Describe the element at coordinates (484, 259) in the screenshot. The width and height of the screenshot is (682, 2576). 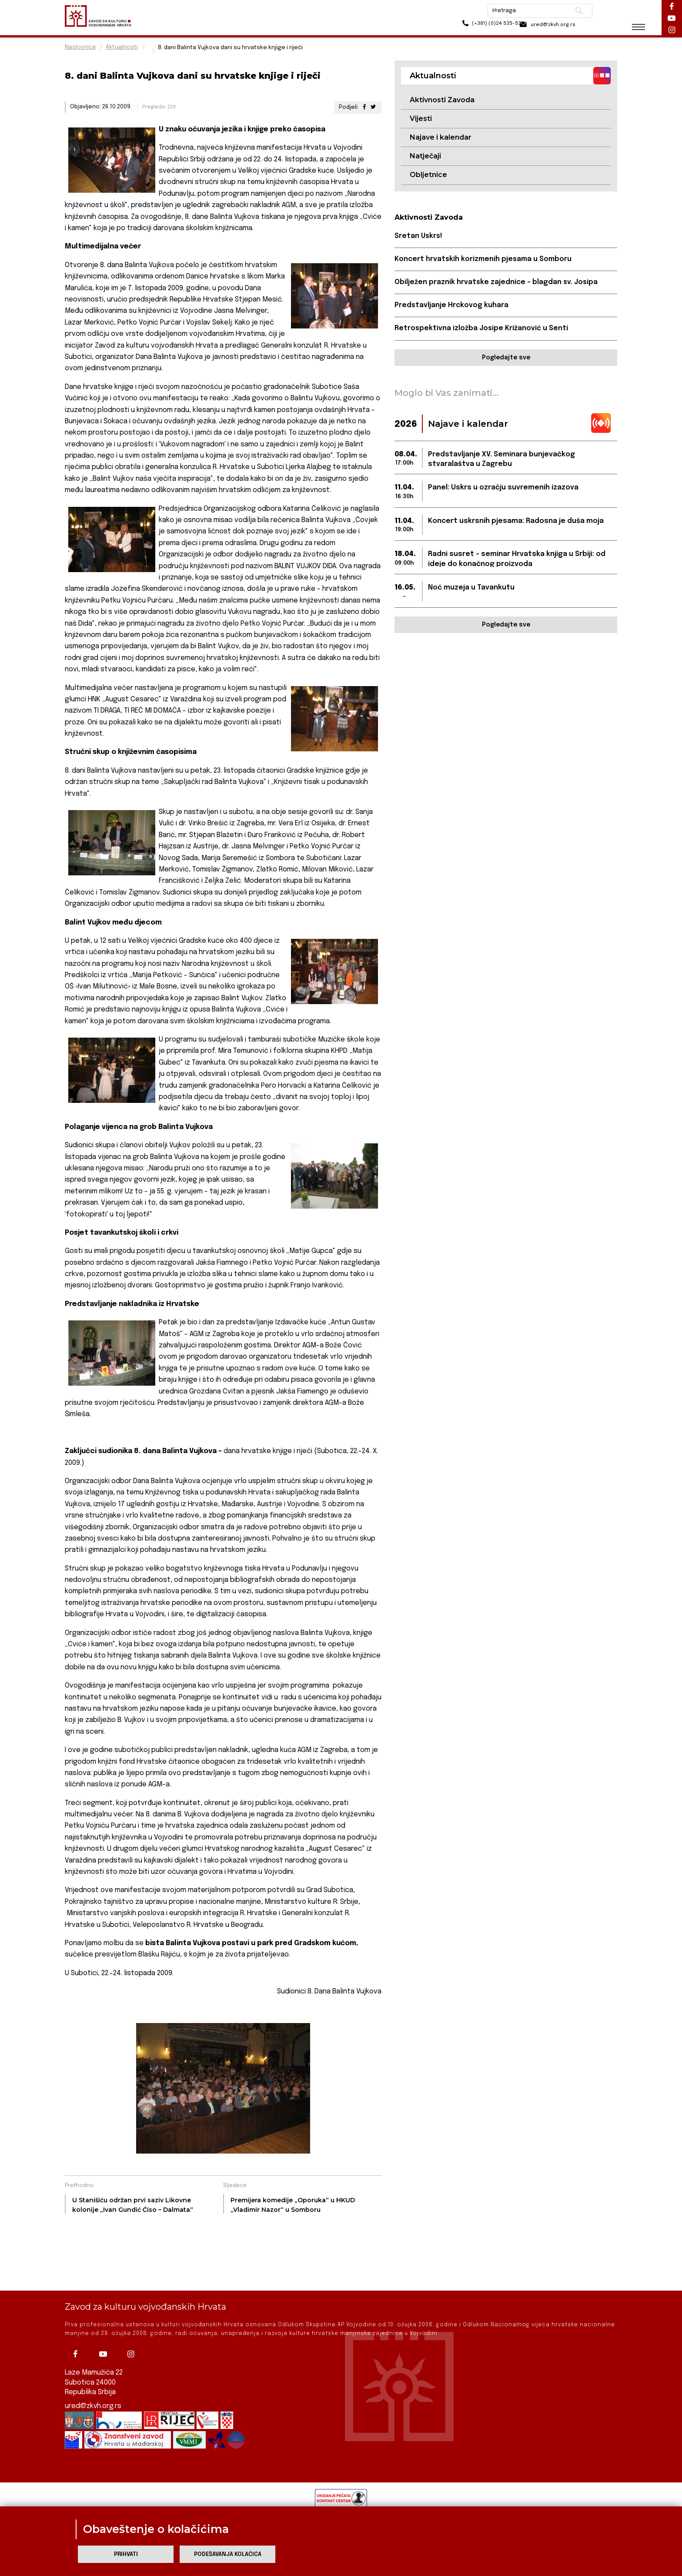
I see `Koncert hrvatskih korizmenih pjesama u Somboru` at that location.